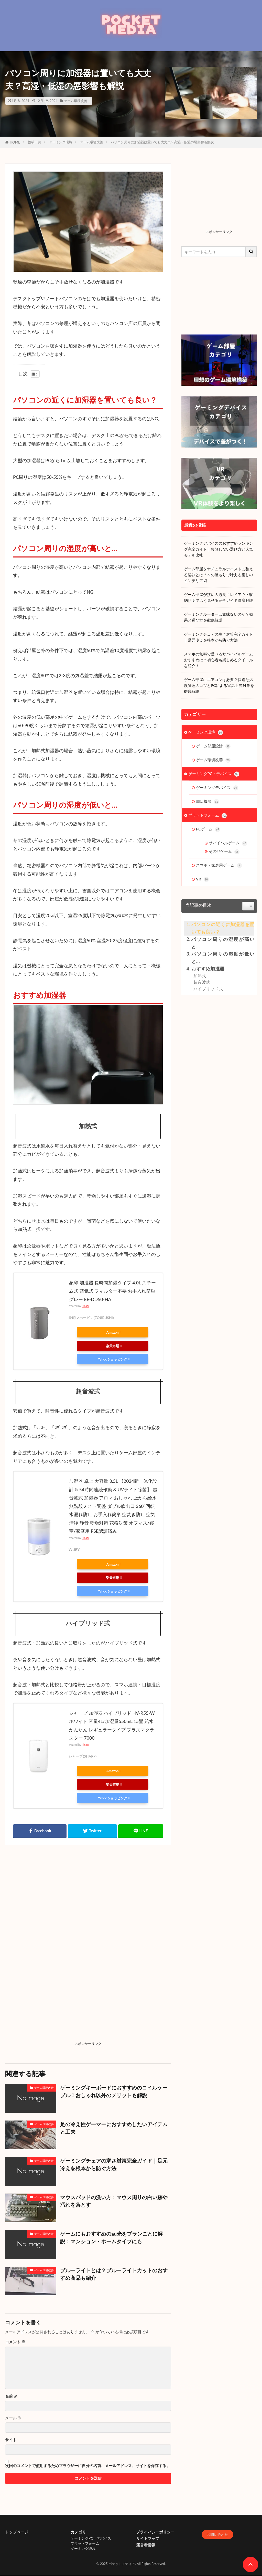 The width and height of the screenshot is (262, 2576). Describe the element at coordinates (114, 2091) in the screenshot. I see `ゲーミングキーボードにおすすめのコイルケーブル！おしゃれ以外のメリットも解説` at that location.